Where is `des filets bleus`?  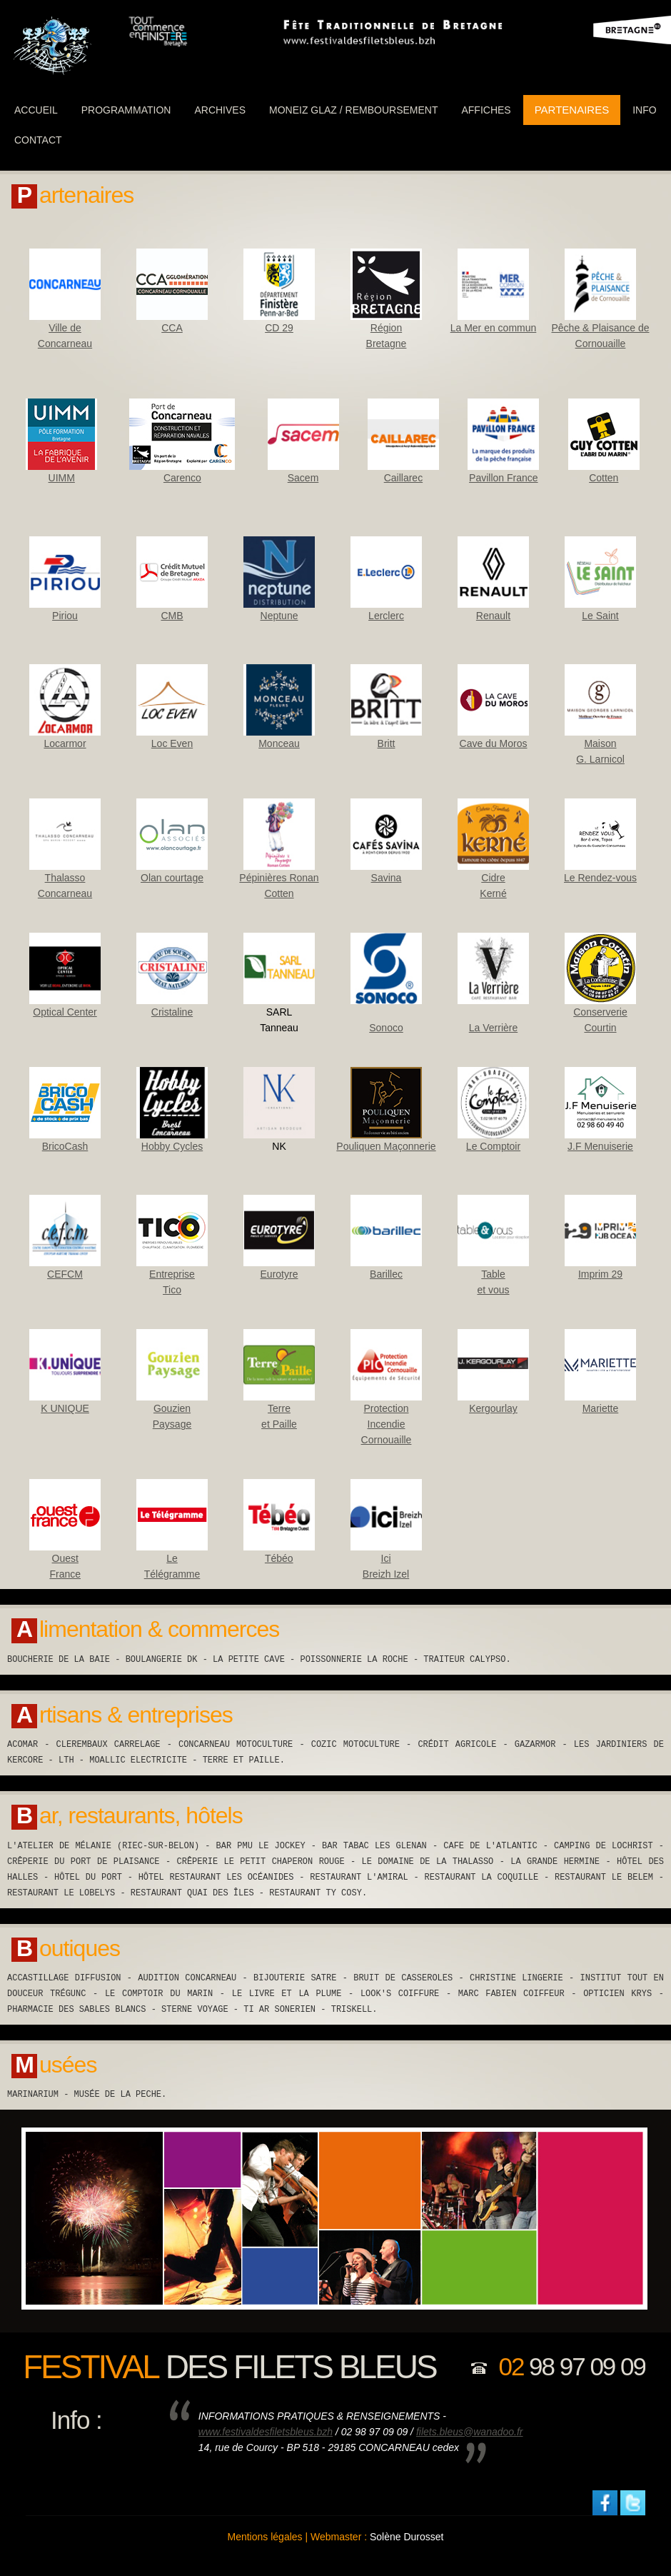
des filets bleus is located at coordinates (229, 2366).